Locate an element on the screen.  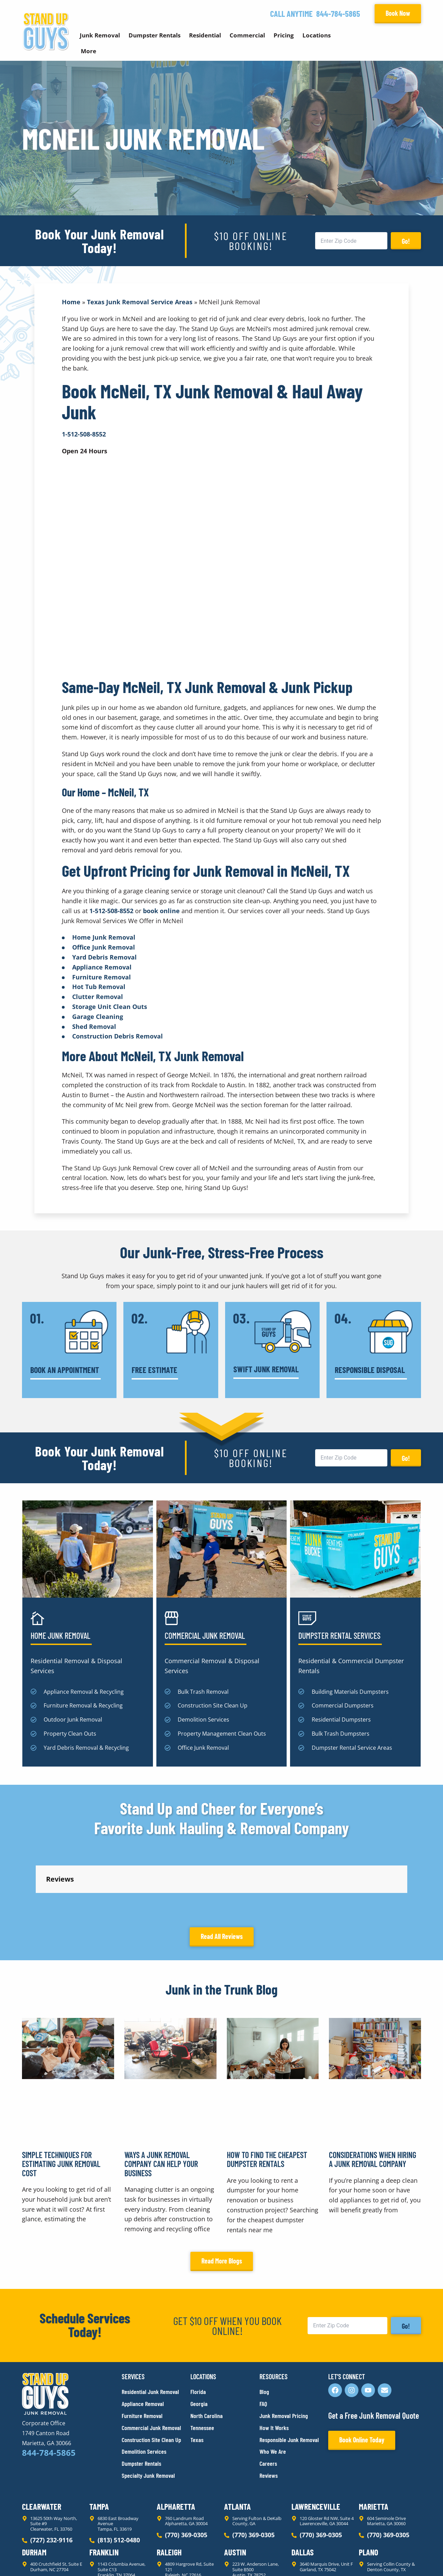
Go! is located at coordinates (406, 241).